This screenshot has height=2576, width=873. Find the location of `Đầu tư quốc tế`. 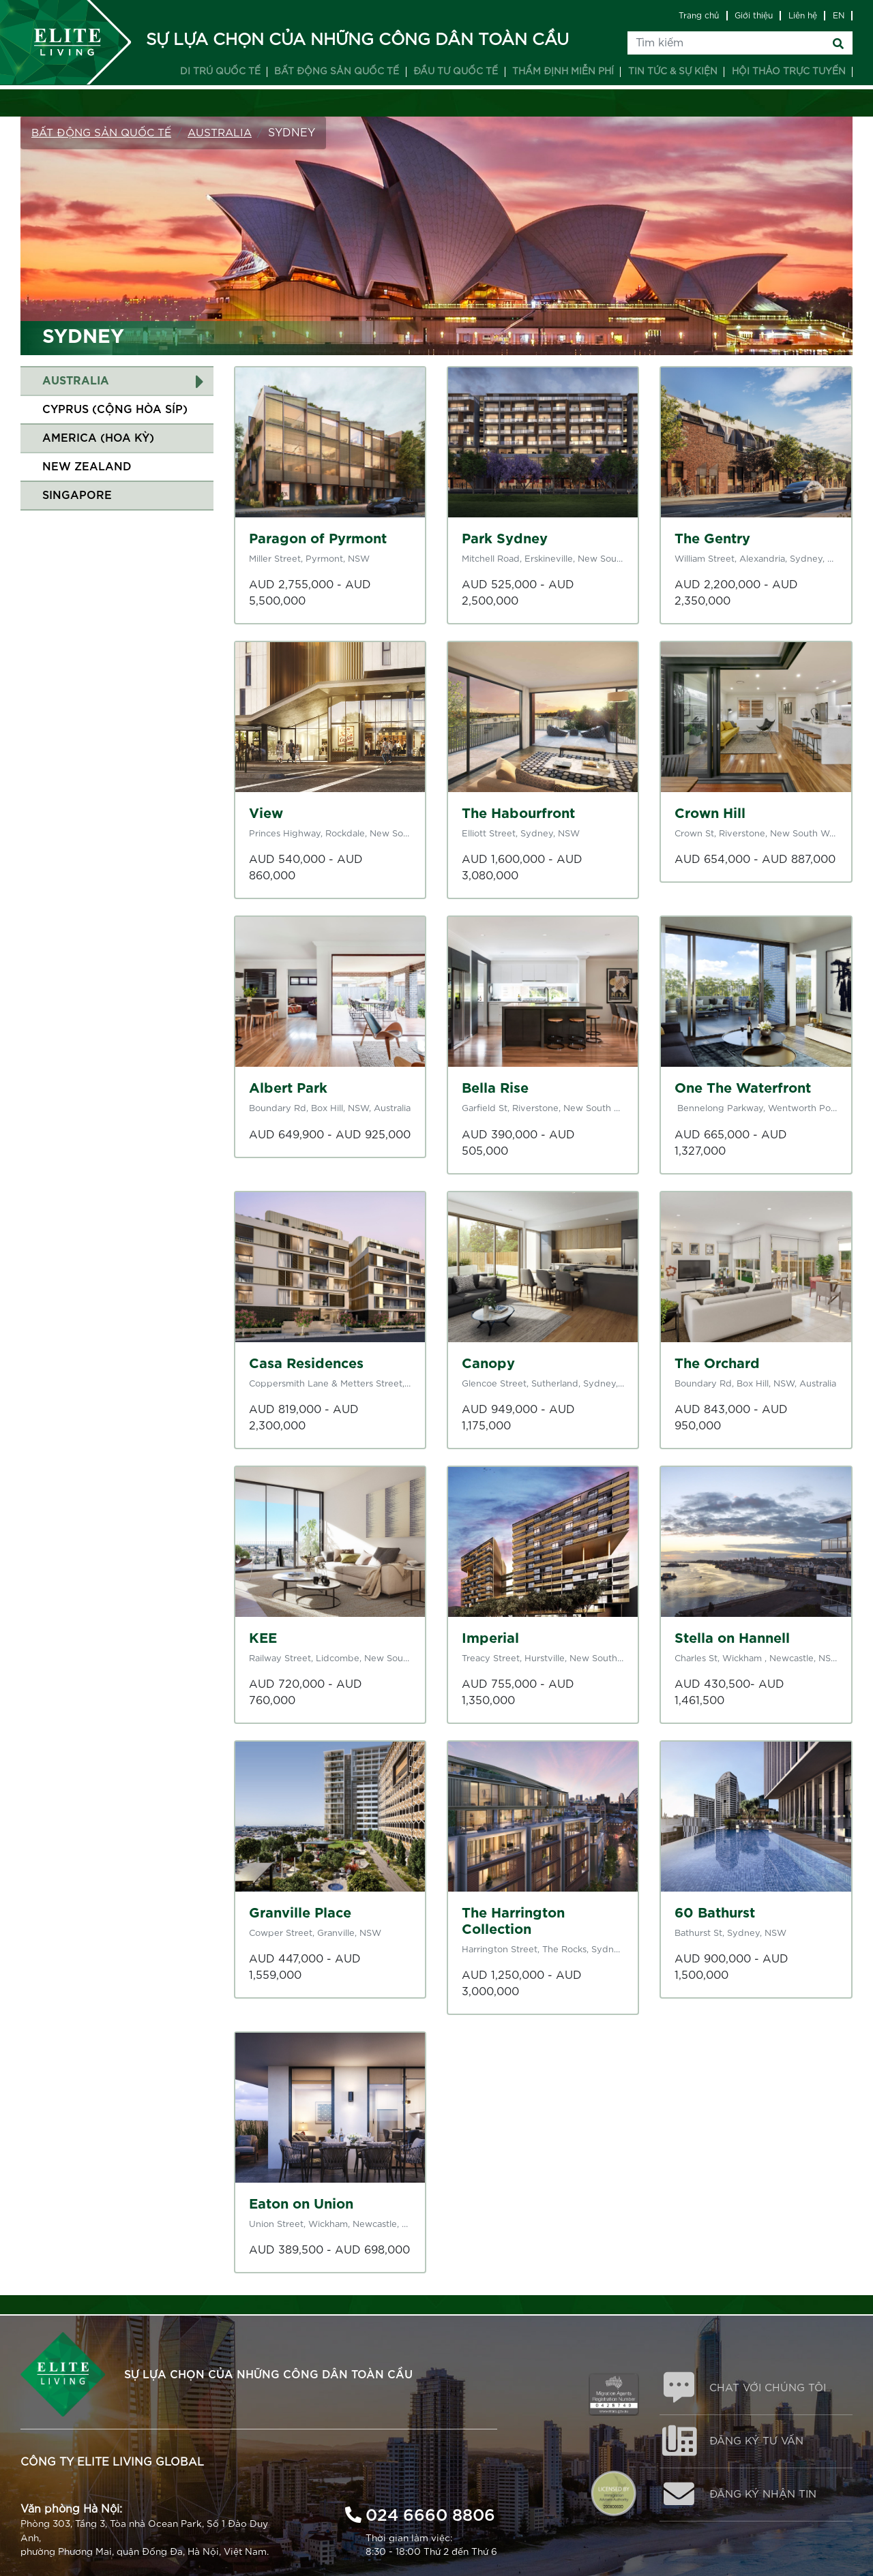

Đầu tư quốc tế is located at coordinates (455, 71).